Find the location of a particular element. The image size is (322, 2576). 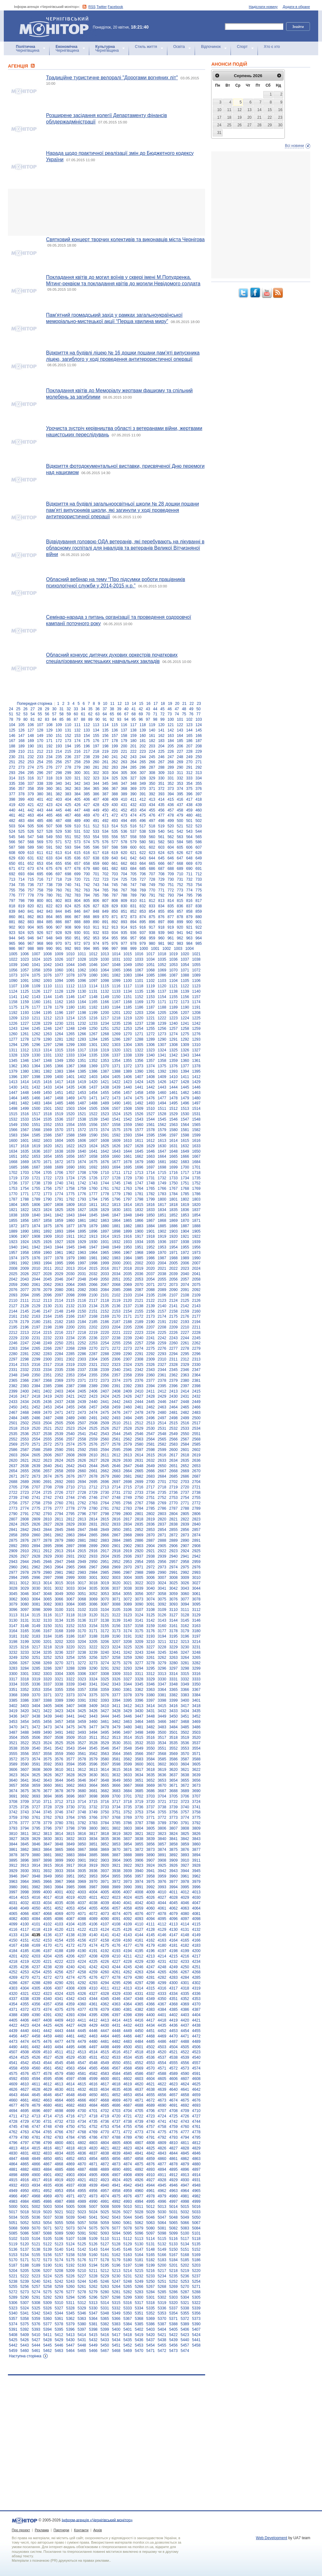

522 is located at coordinates (189, 826).